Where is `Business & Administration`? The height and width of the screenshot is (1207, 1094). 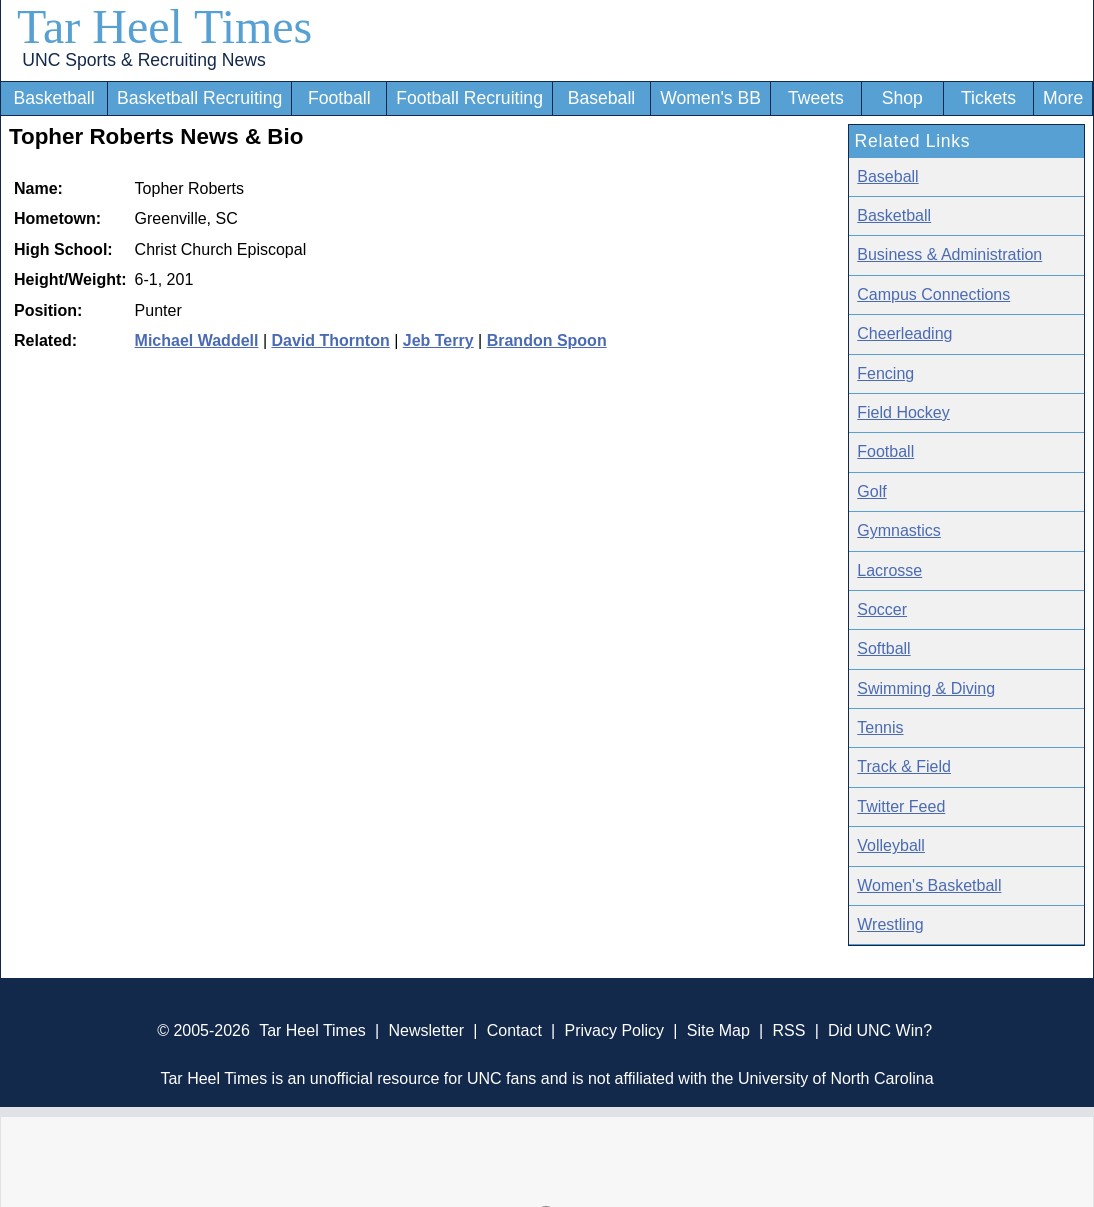
Business & Administration is located at coordinates (949, 254).